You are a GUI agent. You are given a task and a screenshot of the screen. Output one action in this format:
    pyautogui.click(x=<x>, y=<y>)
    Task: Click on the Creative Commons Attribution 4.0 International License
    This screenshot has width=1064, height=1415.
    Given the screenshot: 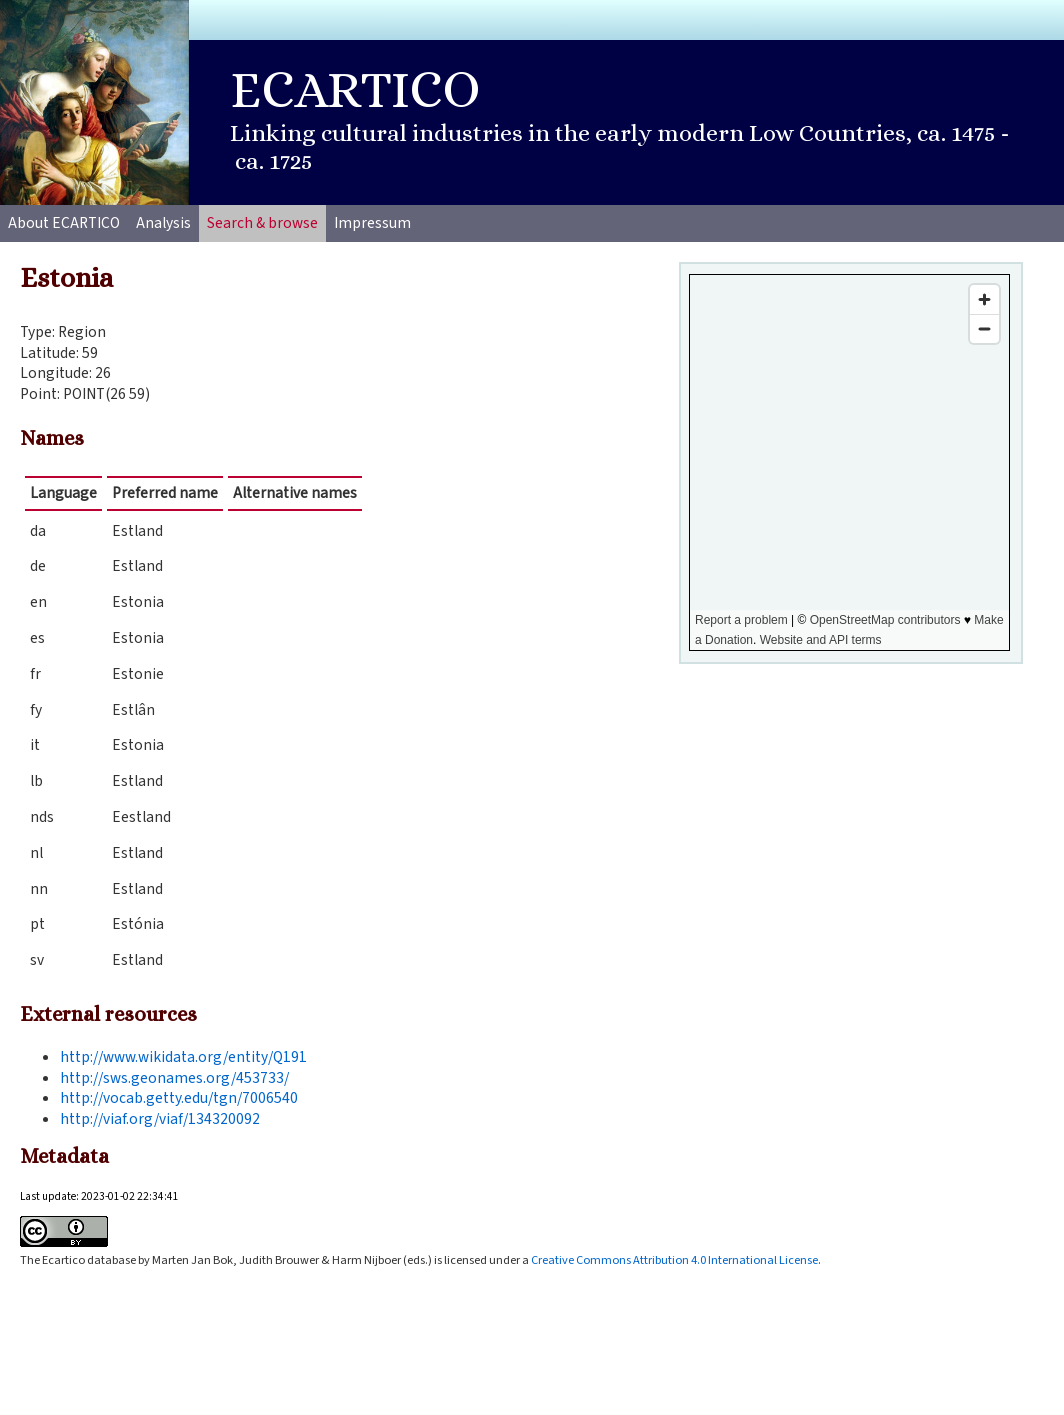 What is the action you would take?
    pyautogui.click(x=674, y=1260)
    